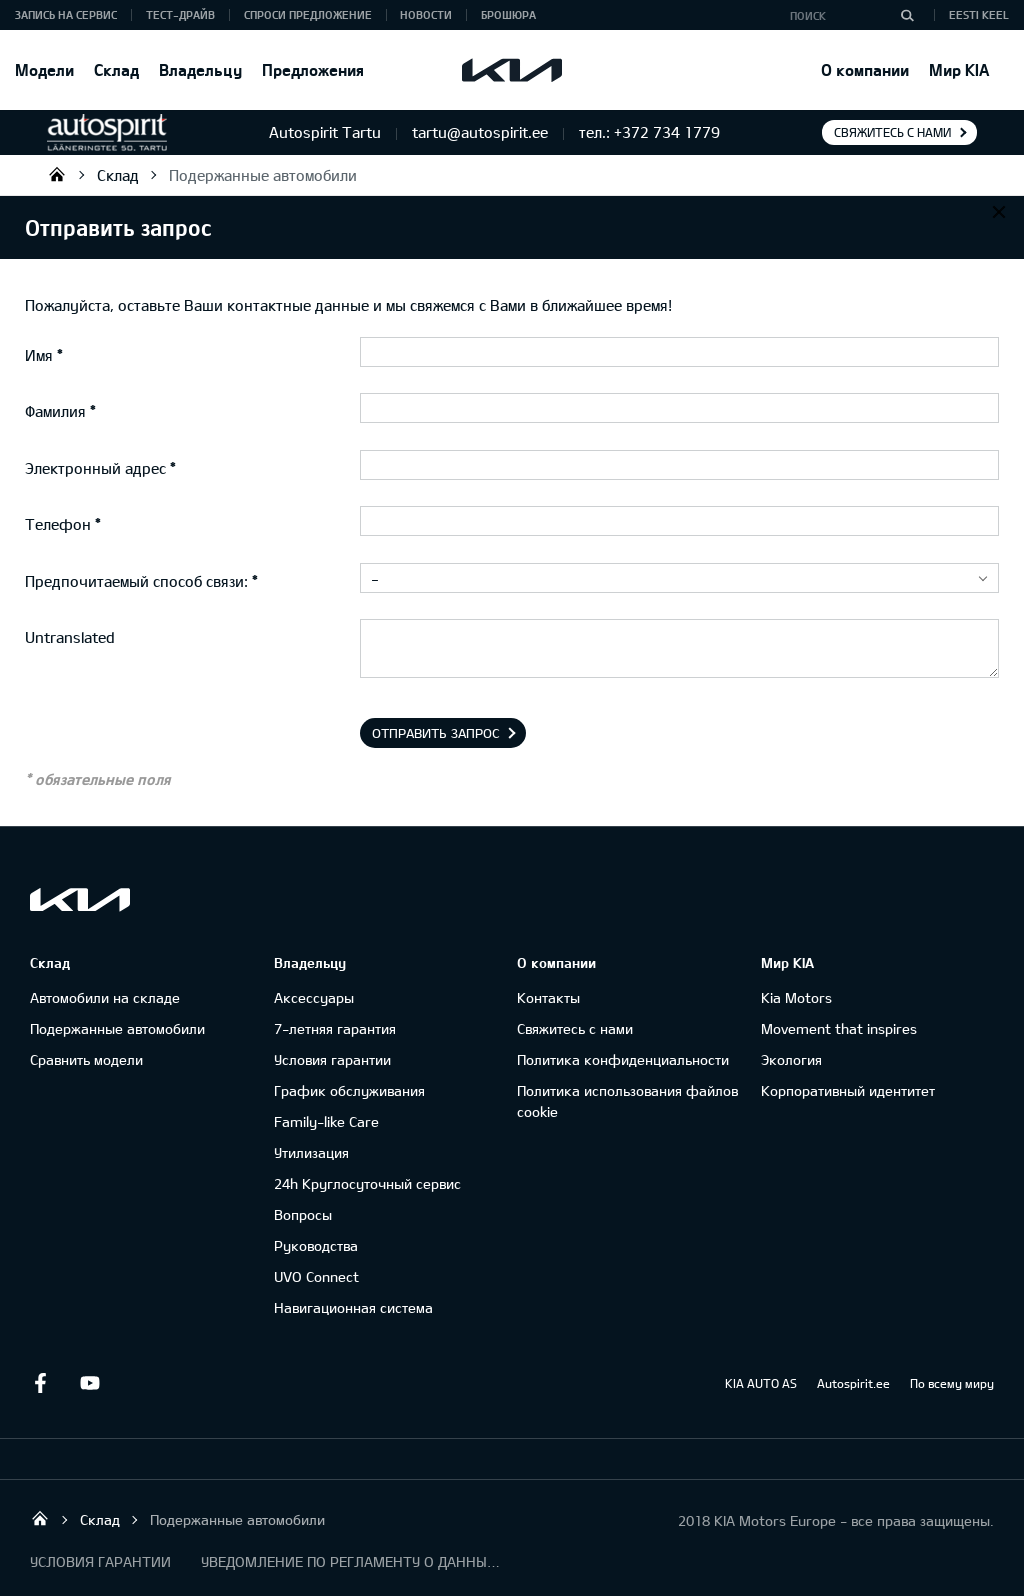 This screenshot has width=1024, height=1596. Describe the element at coordinates (436, 733) in the screenshot. I see `Отправить запрос` at that location.